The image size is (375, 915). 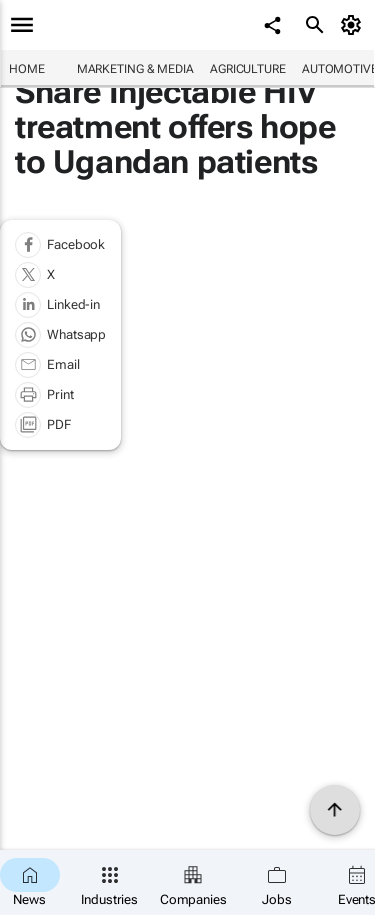 I want to click on Home, so click(x=27, y=69).